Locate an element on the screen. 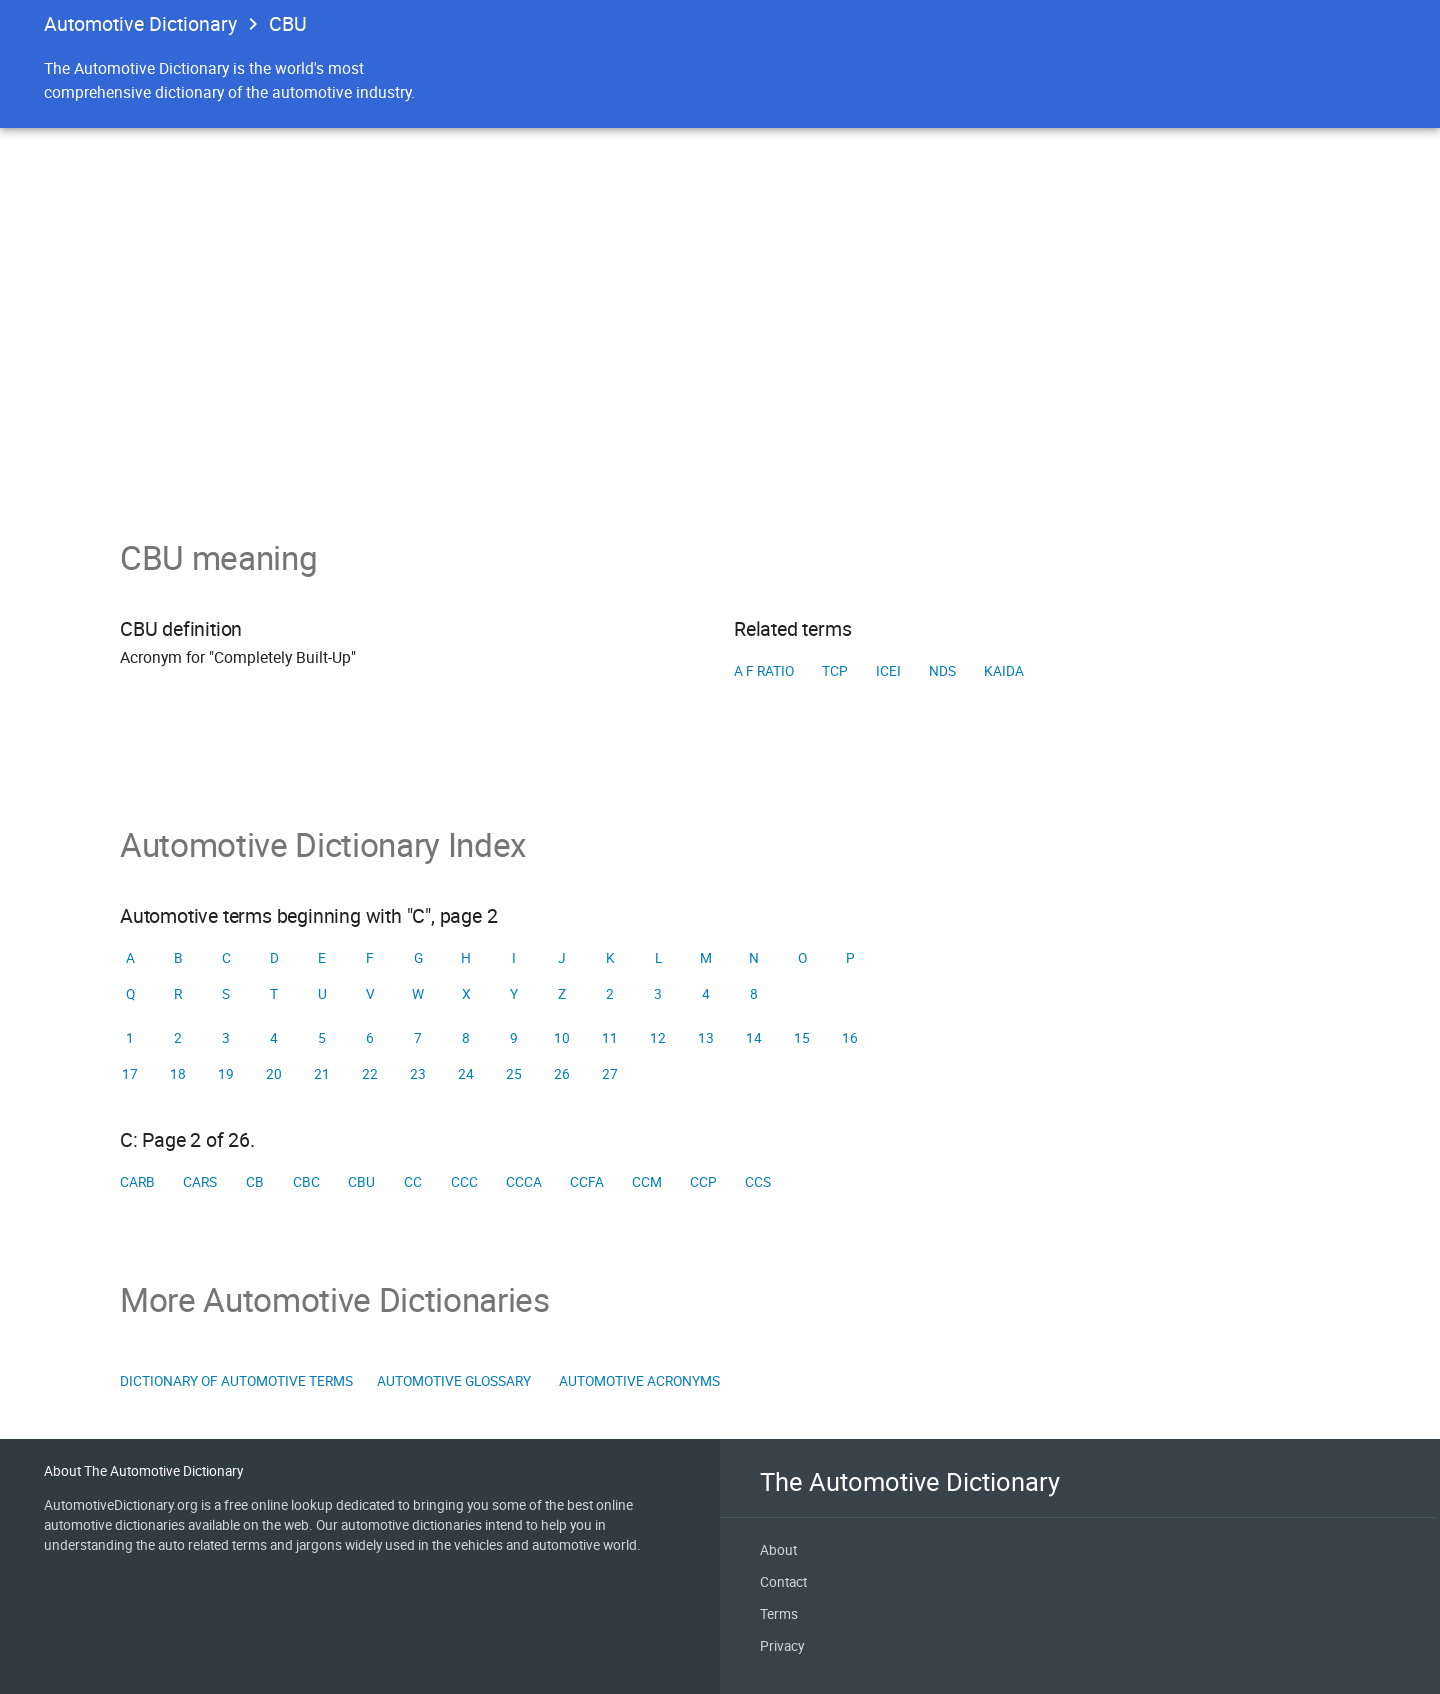  12 is located at coordinates (658, 1038).